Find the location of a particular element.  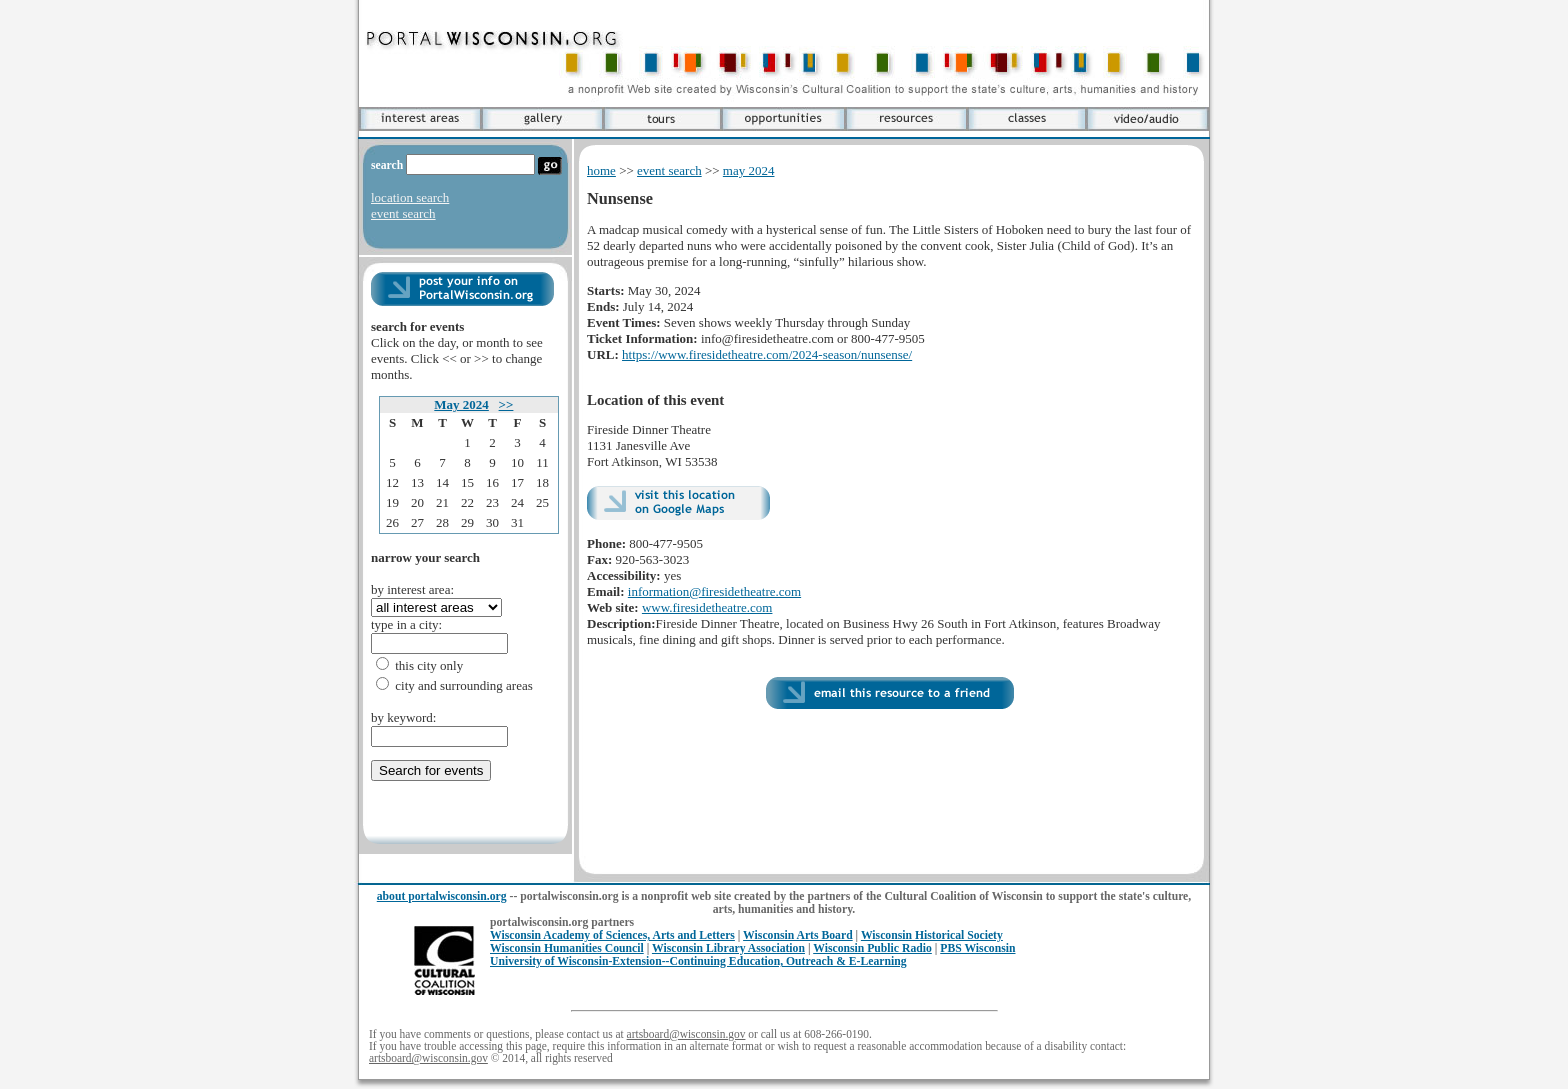

Wisconsin Library Association is located at coordinates (728, 948).